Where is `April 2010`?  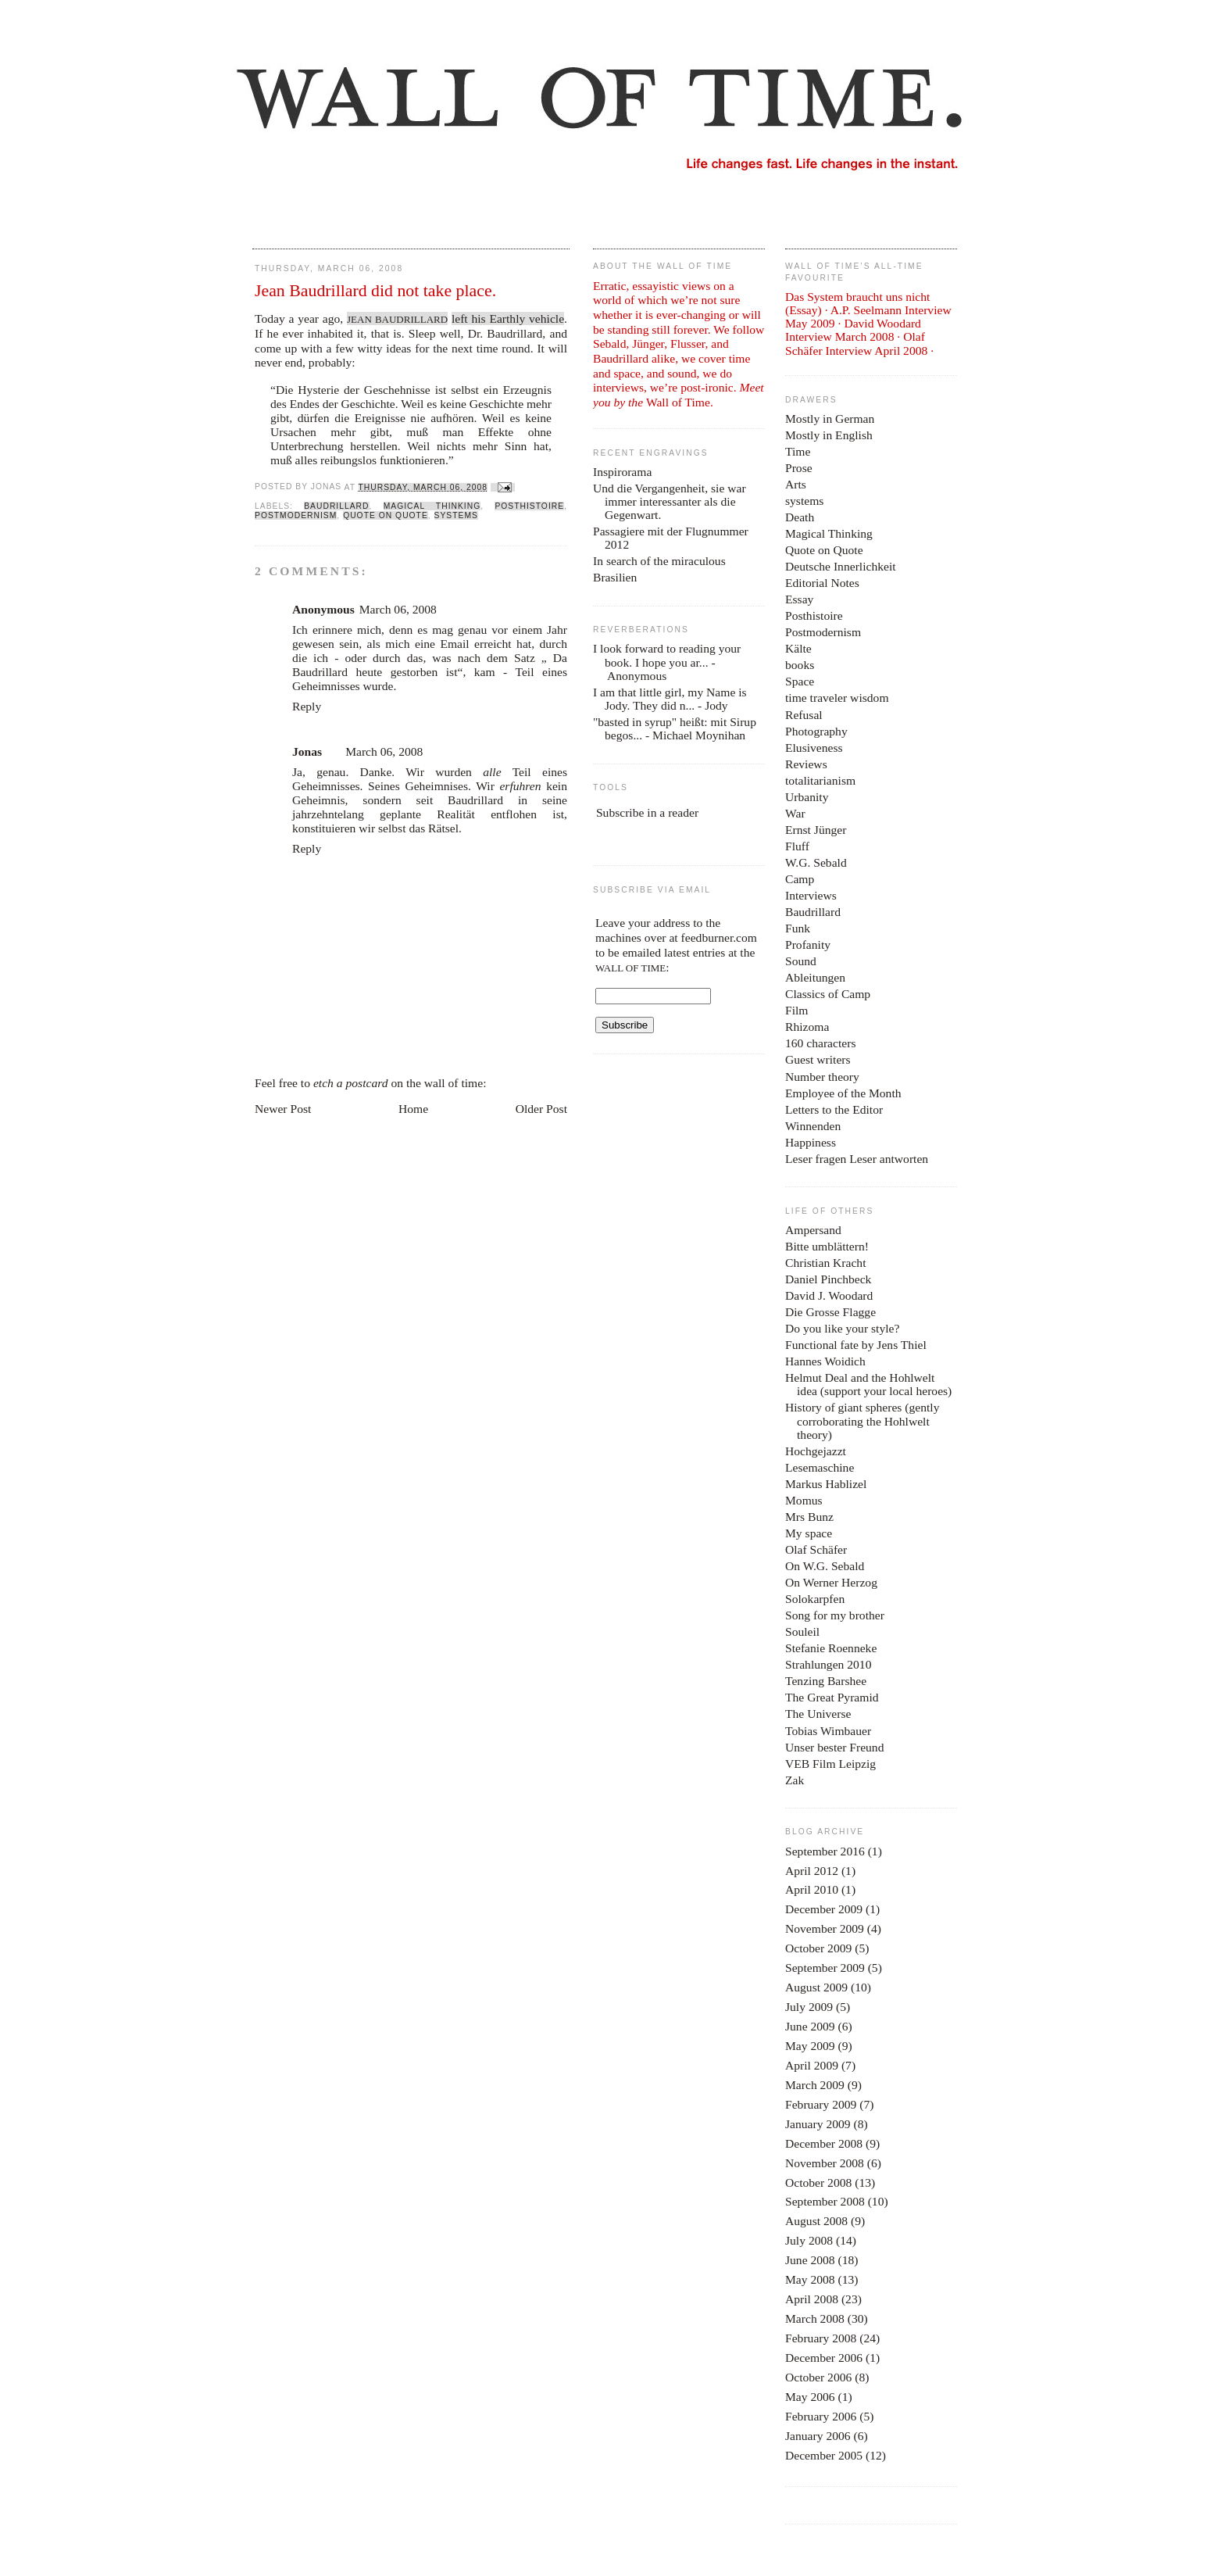 April 2010 is located at coordinates (811, 1889).